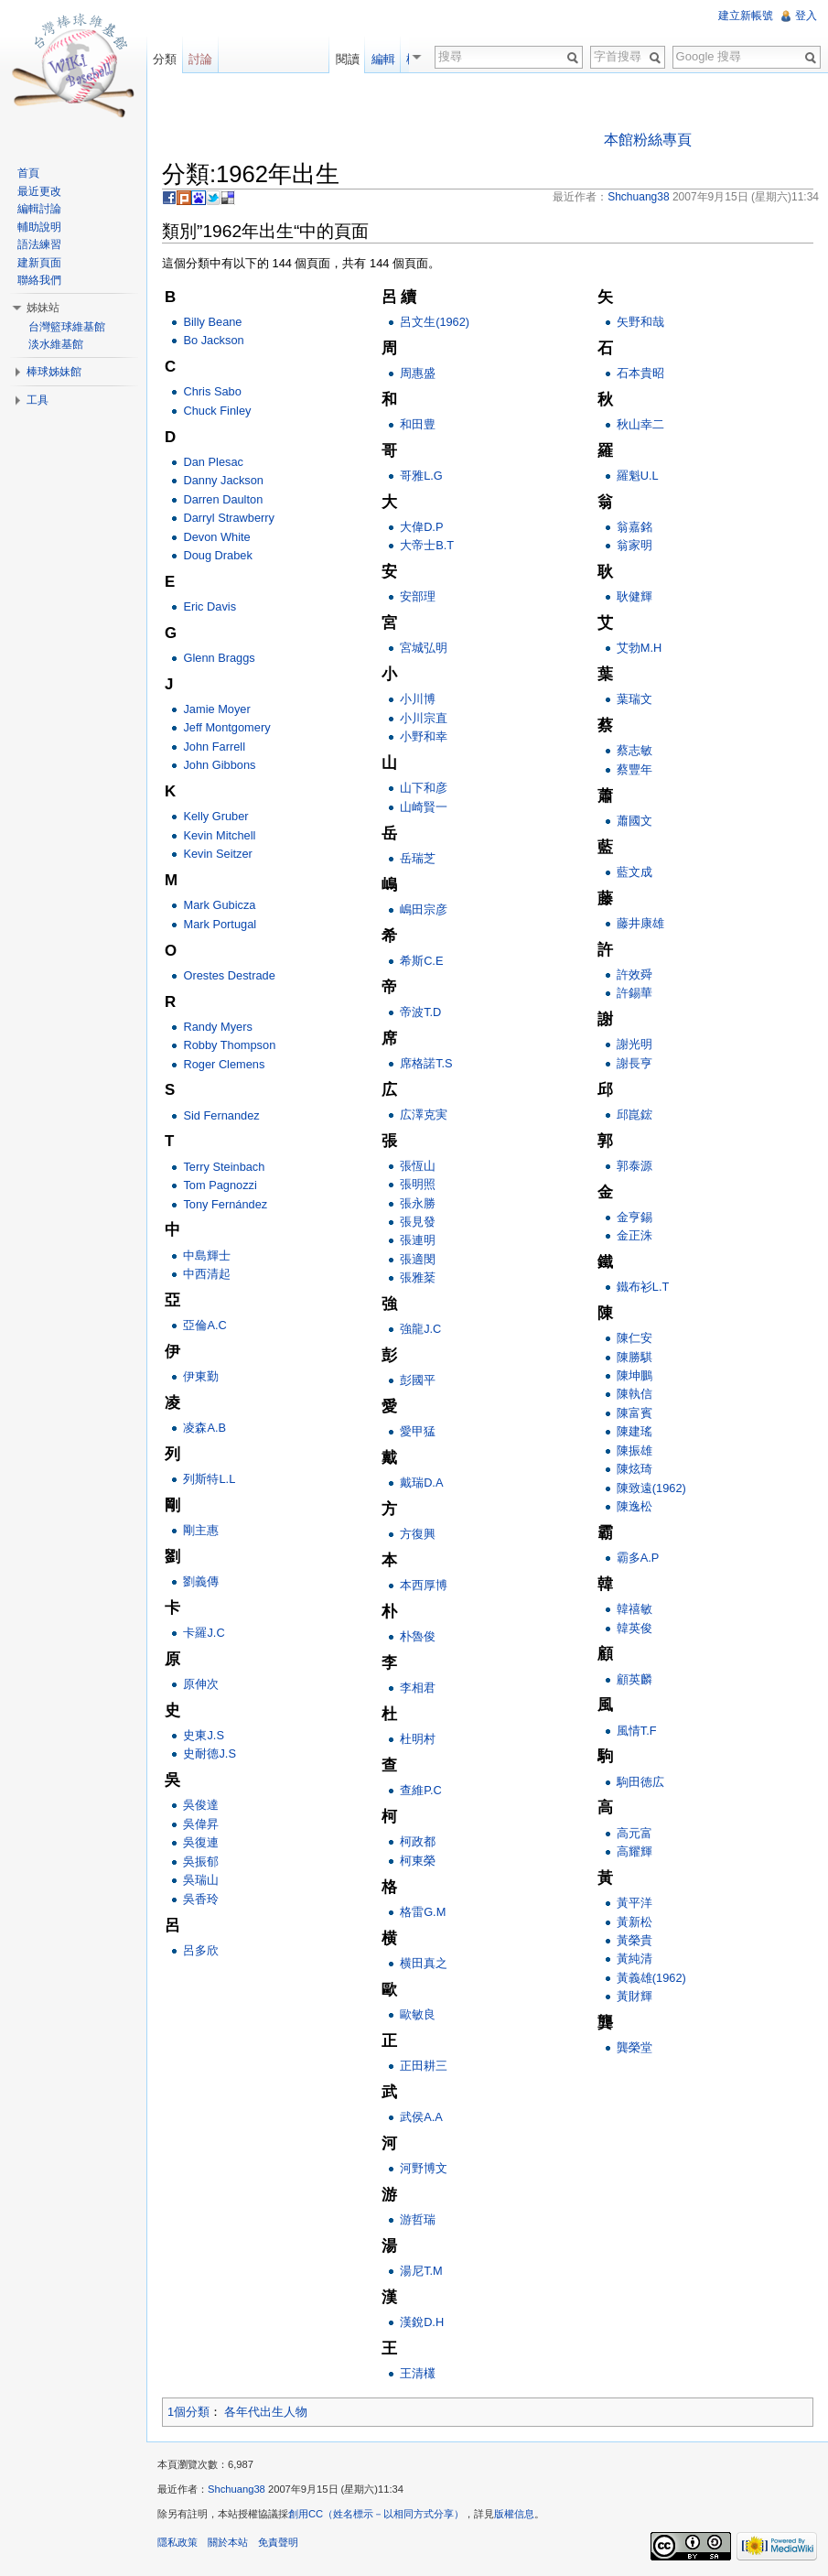 The image size is (828, 2576). What do you see at coordinates (418, 2219) in the screenshot?
I see `游哲瑞` at bounding box center [418, 2219].